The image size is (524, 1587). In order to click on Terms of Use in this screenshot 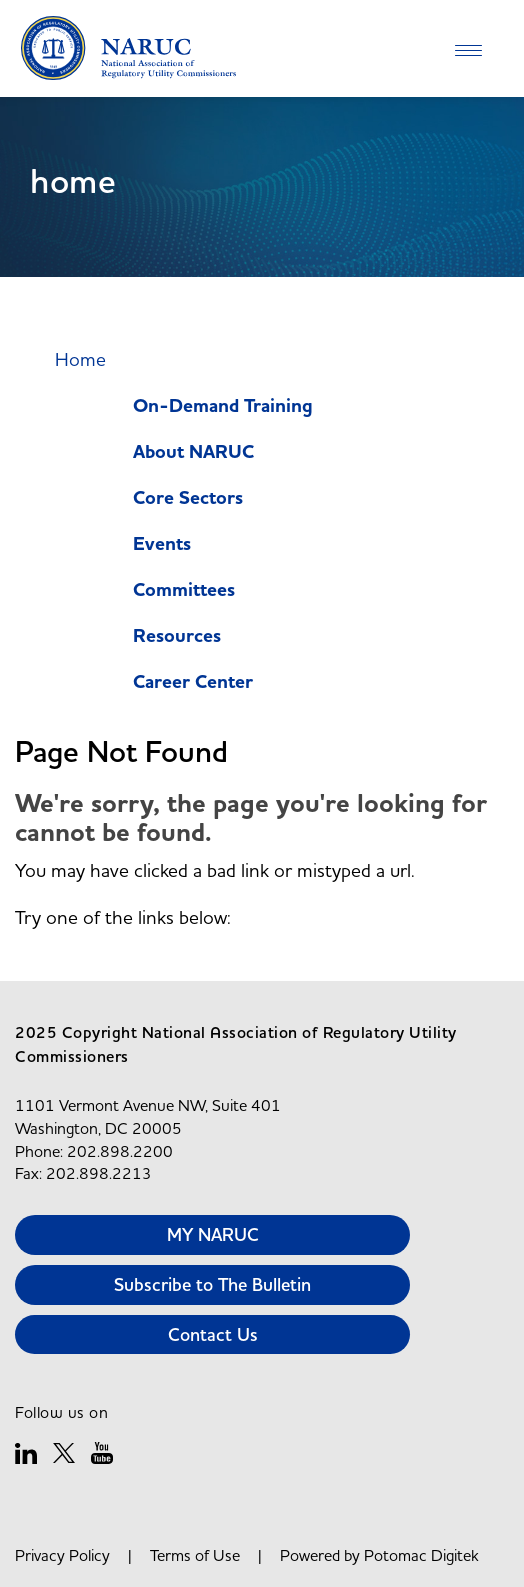, I will do `click(195, 1555)`.